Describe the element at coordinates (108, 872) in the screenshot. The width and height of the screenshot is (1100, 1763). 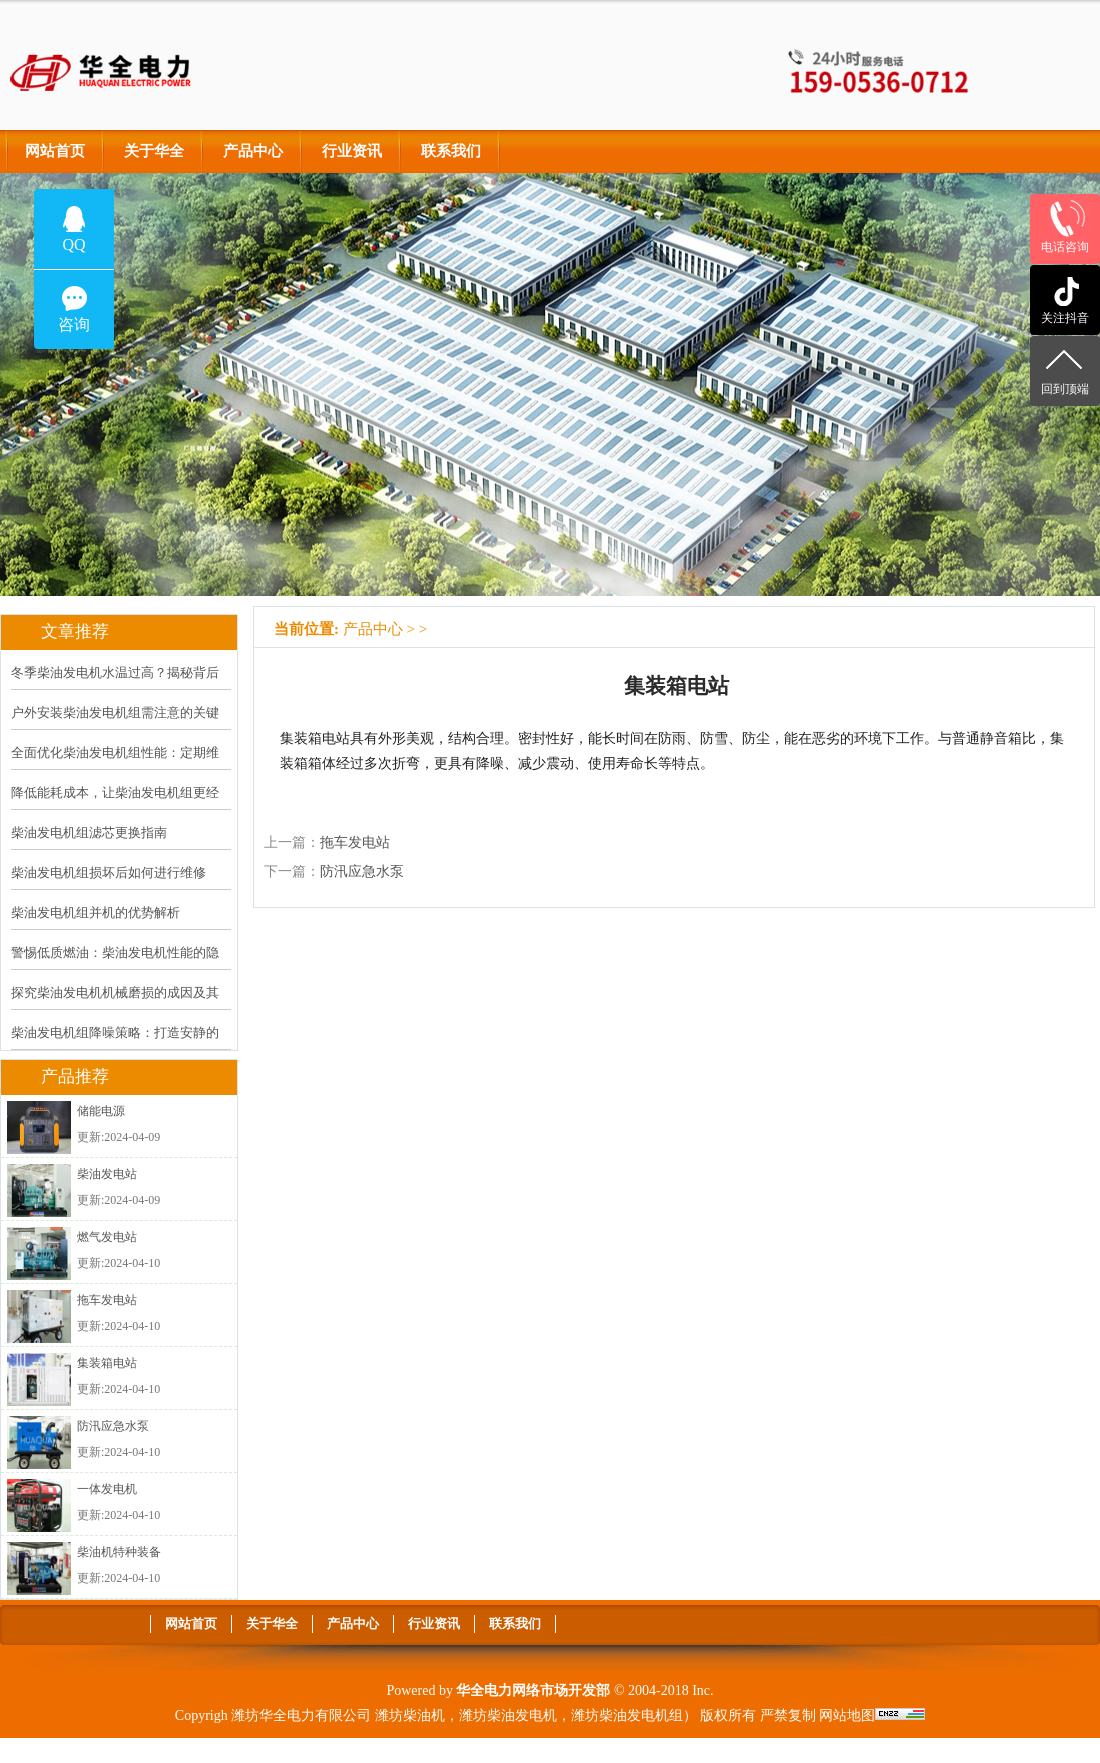
I see `柴油发电机组损坏后如何进行维修` at that location.